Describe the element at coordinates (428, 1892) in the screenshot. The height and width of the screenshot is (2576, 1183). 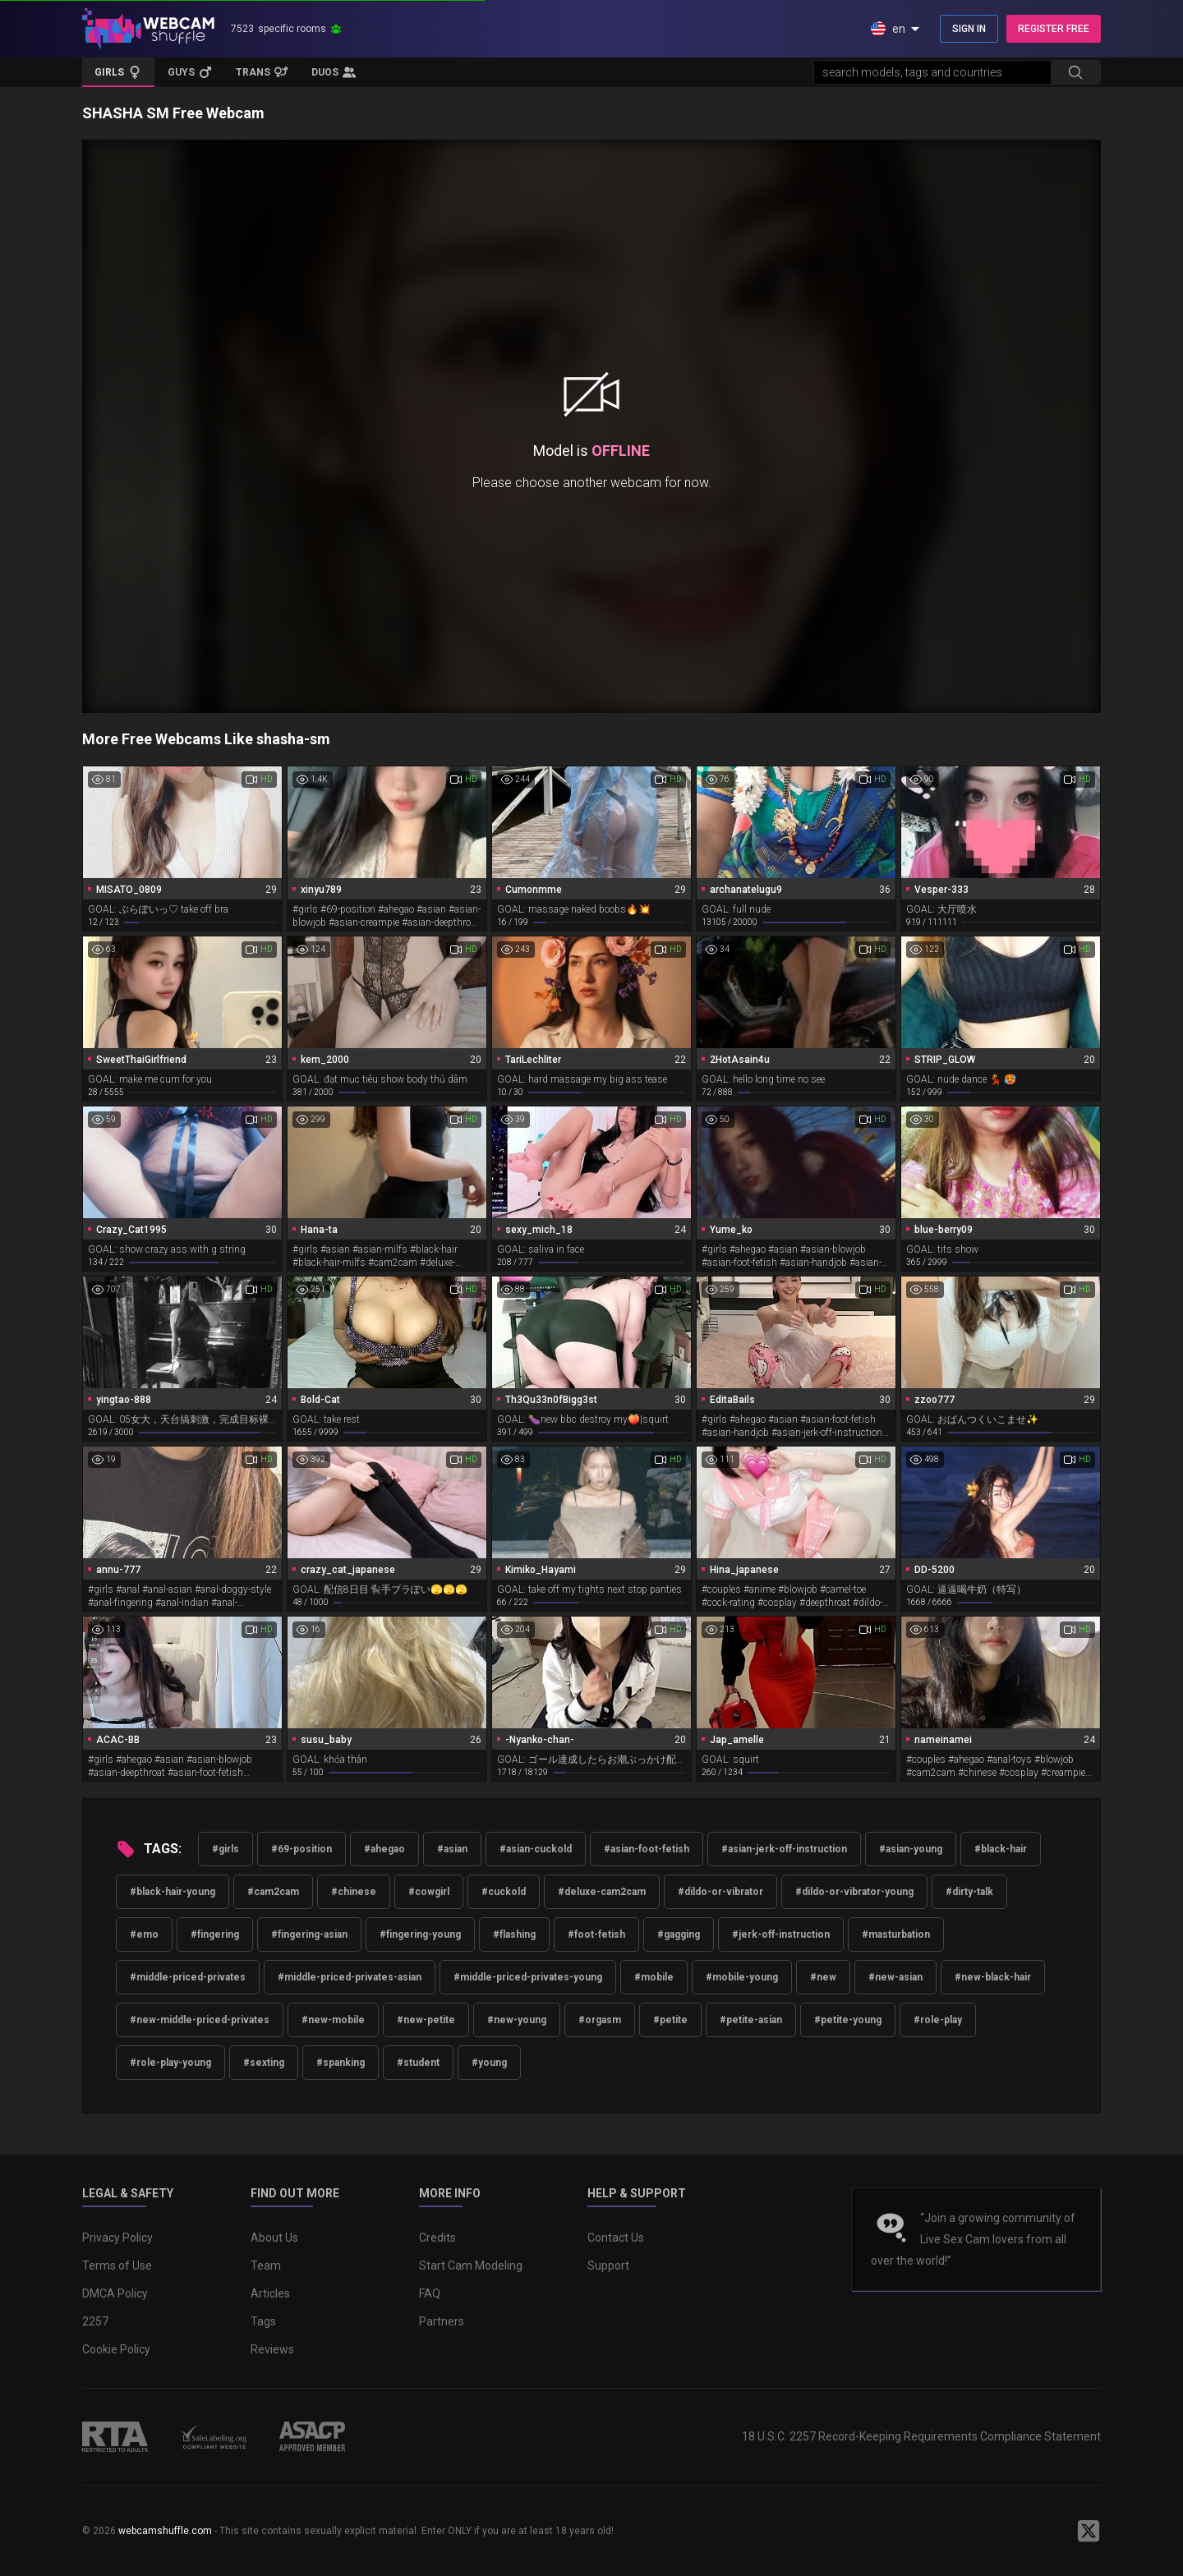
I see `#cowgirl` at that location.